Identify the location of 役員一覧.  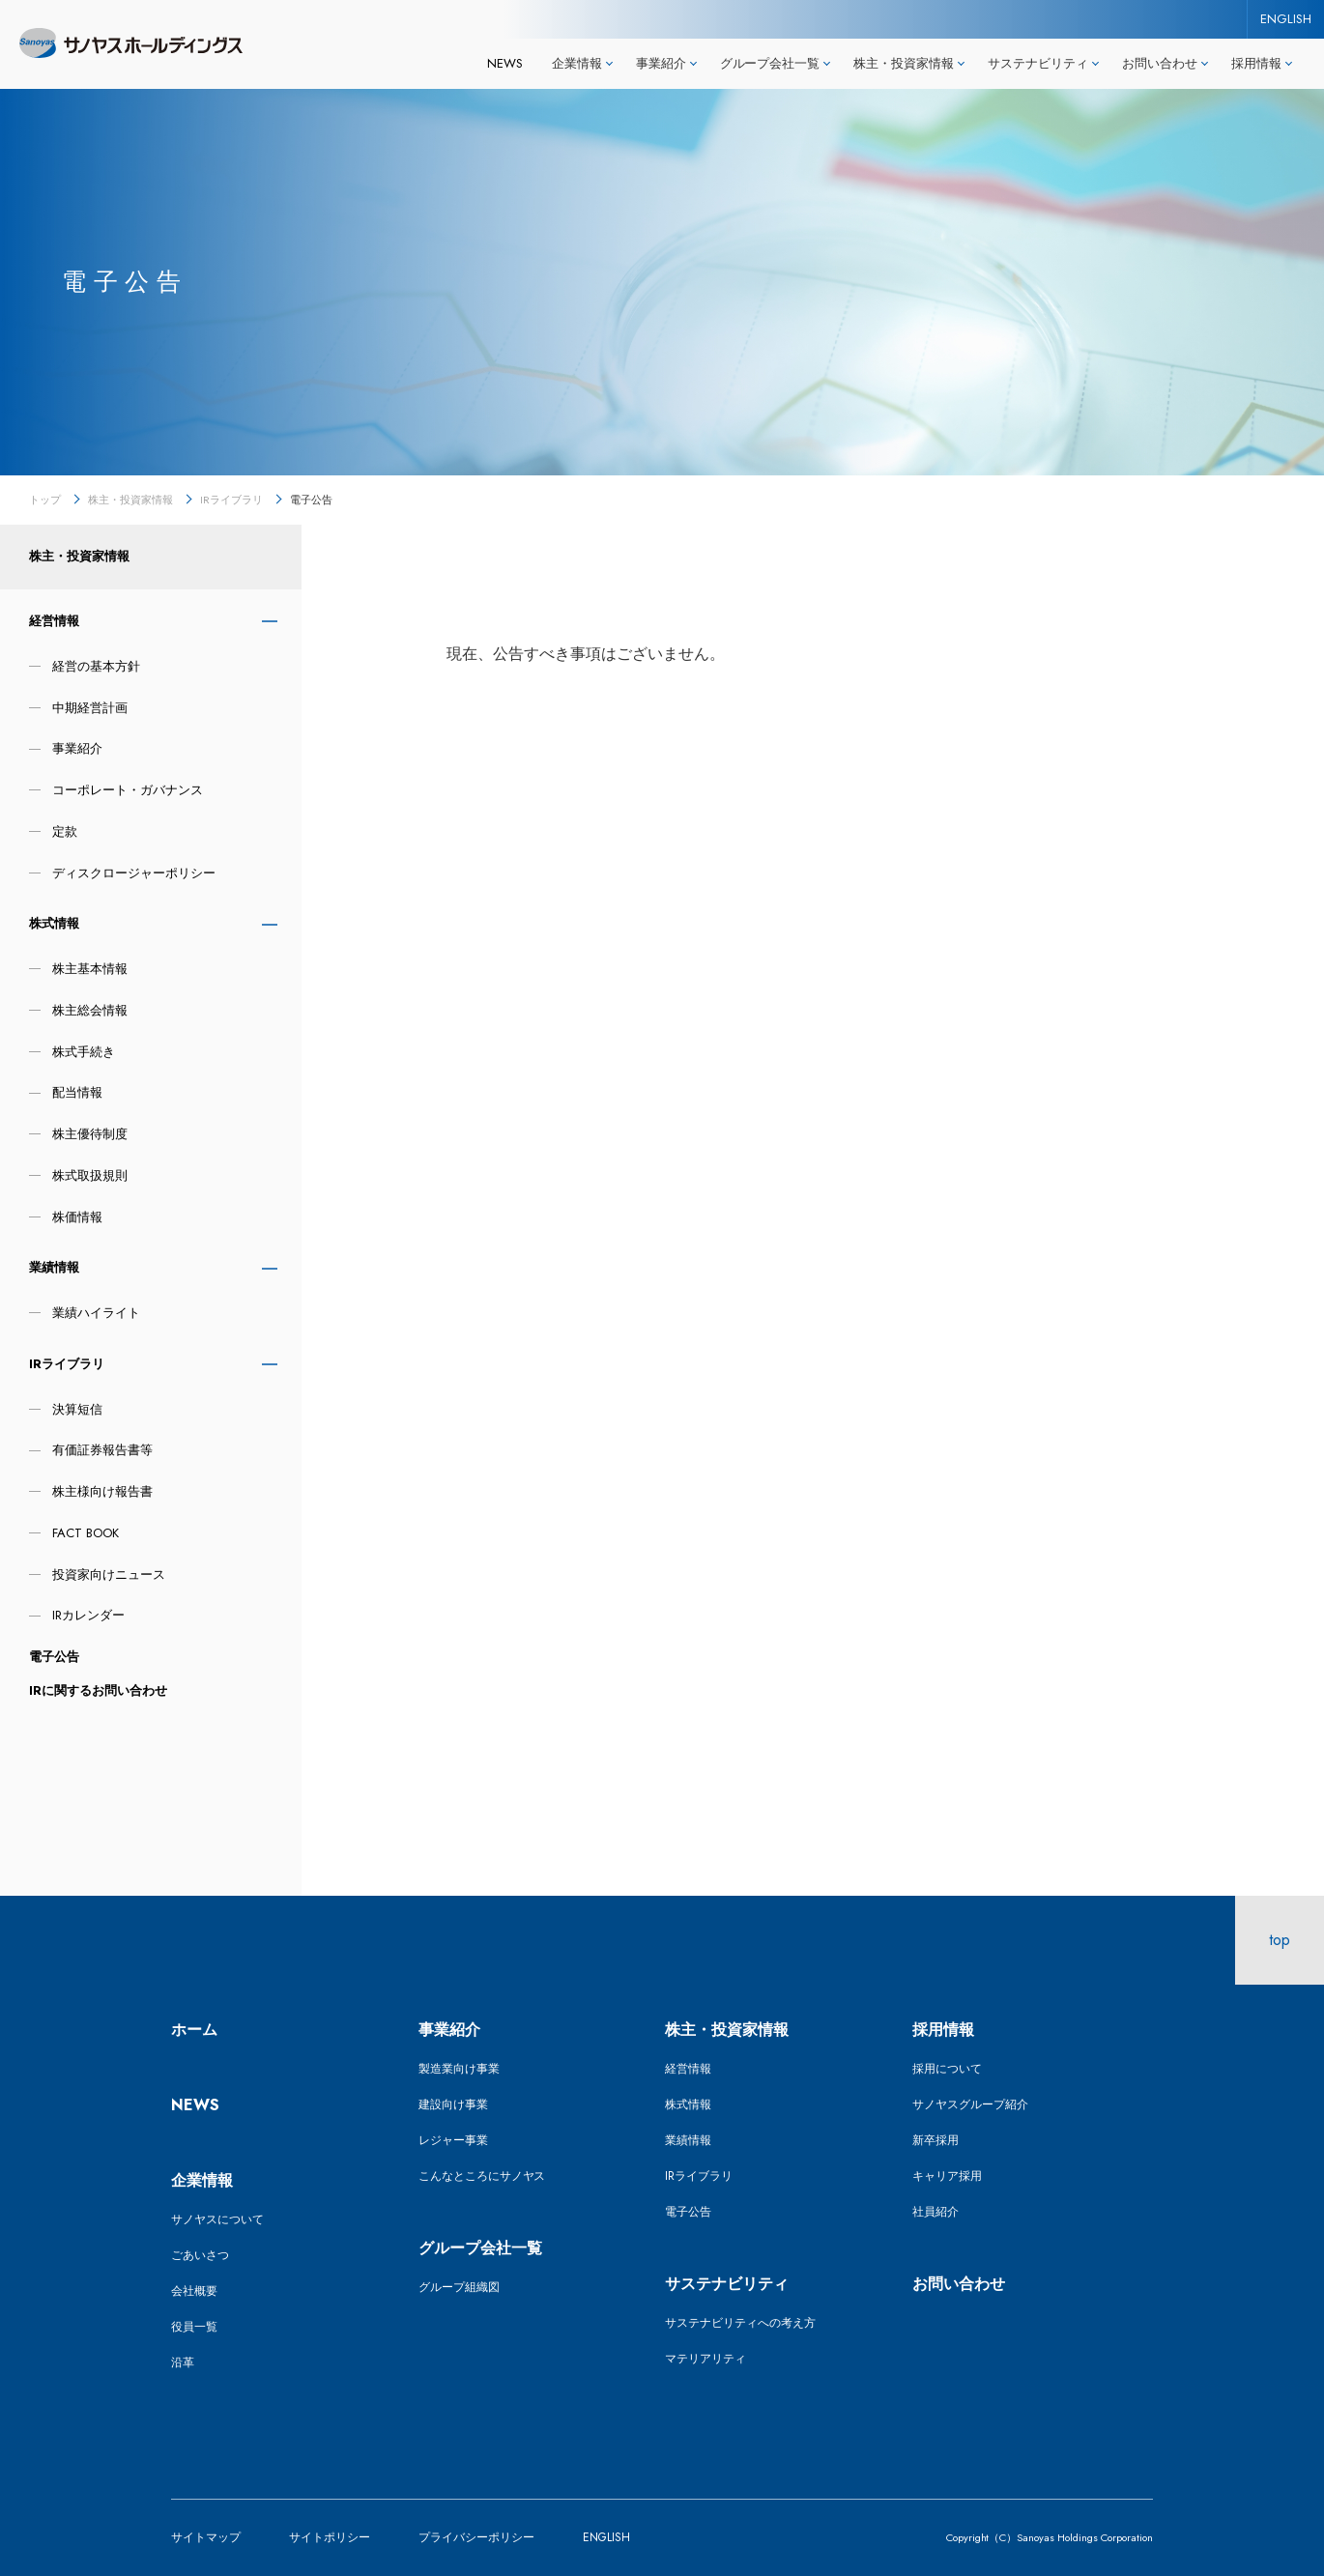
(194, 2326).